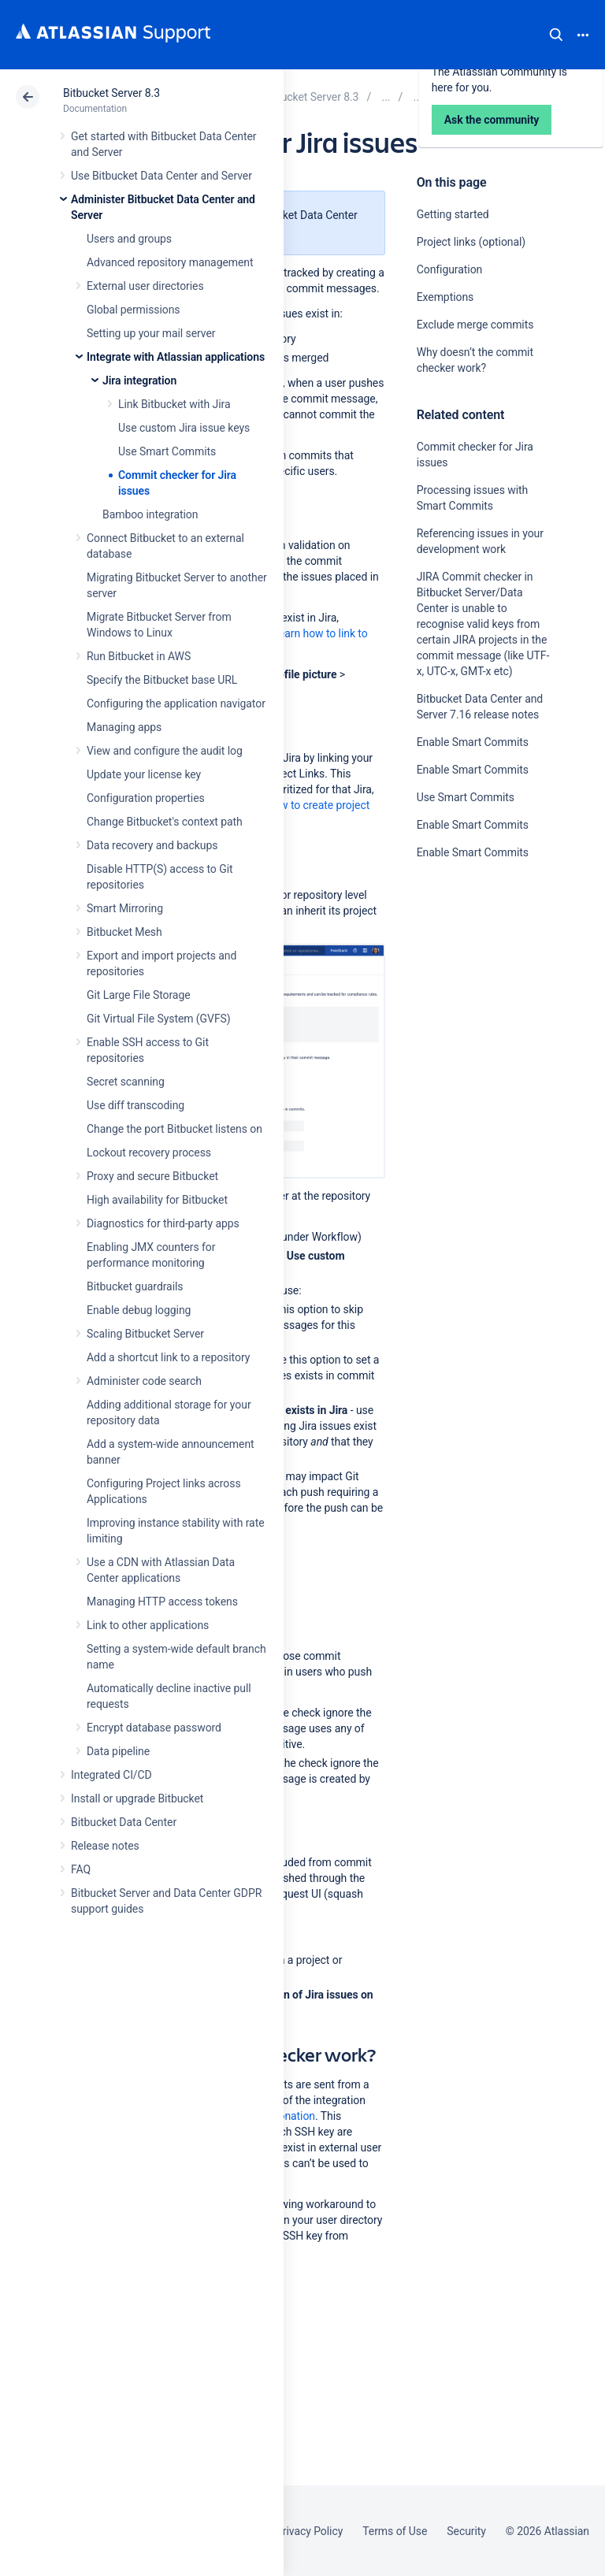 The height and width of the screenshot is (2576, 605). I want to click on Integrated CI/CD, so click(111, 1775).